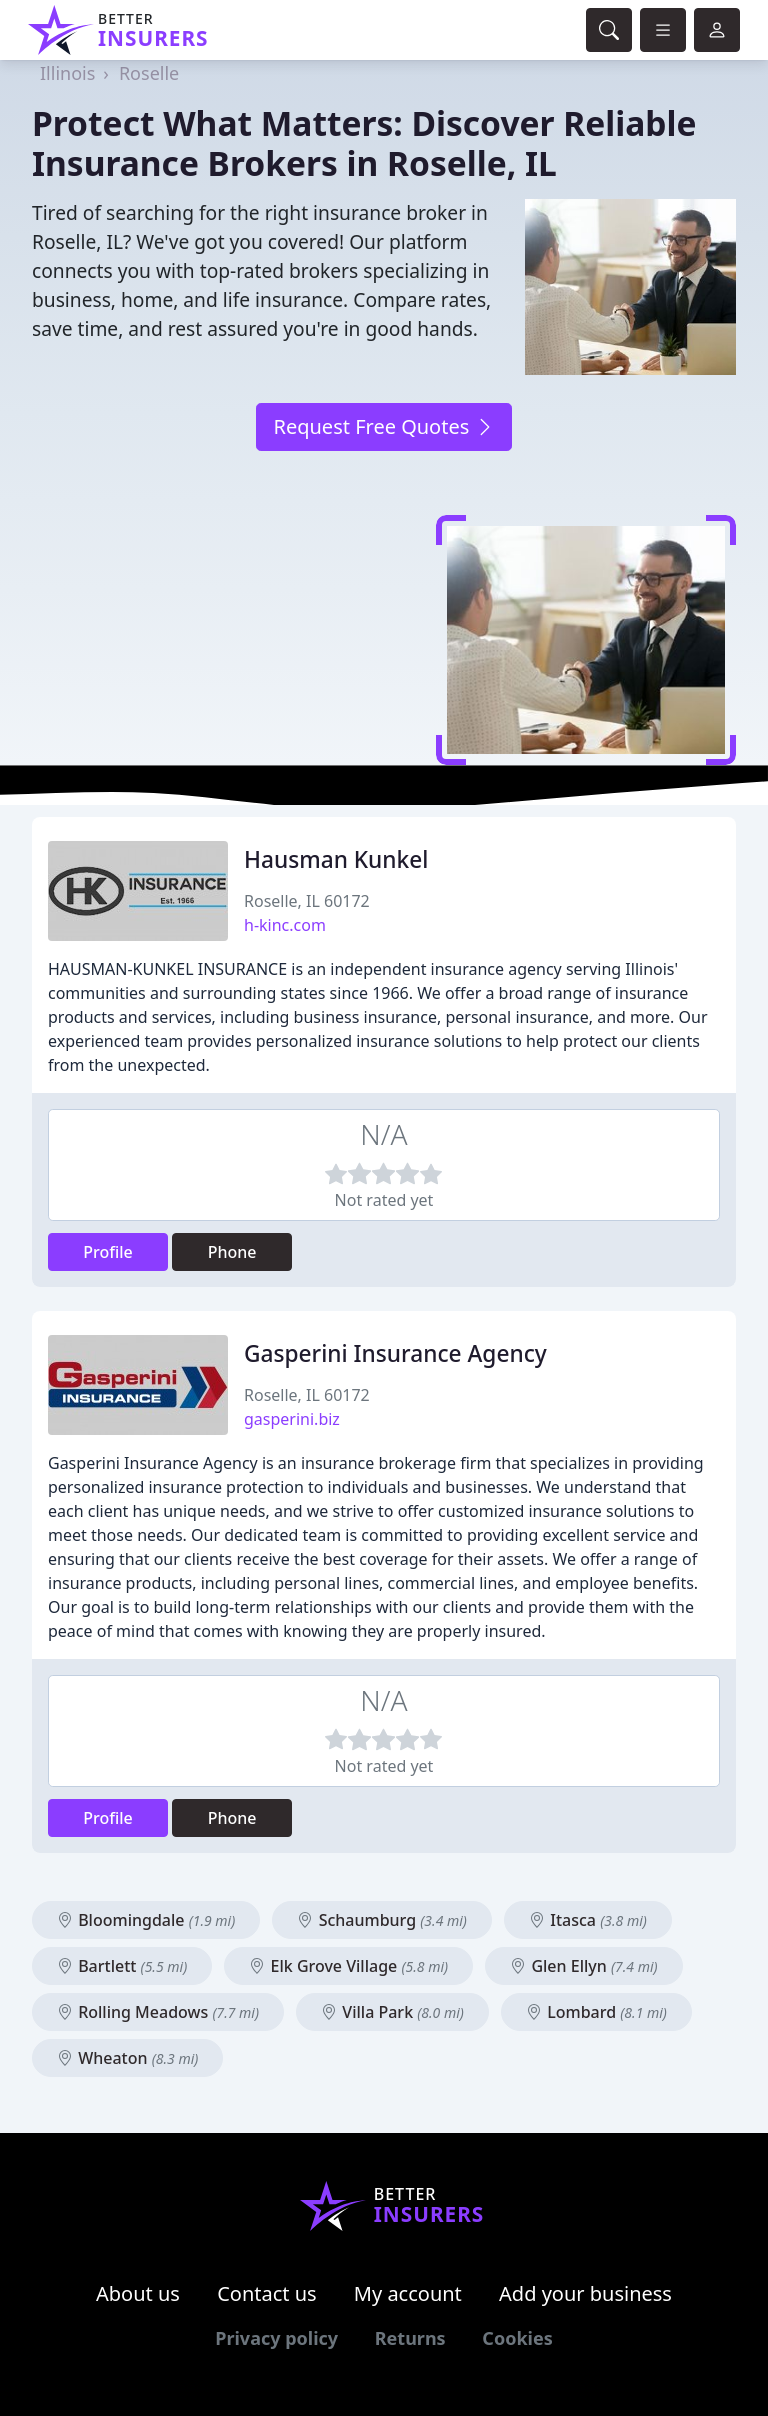 This screenshot has height=2416, width=768. I want to click on Privacy policy, so click(276, 2338).